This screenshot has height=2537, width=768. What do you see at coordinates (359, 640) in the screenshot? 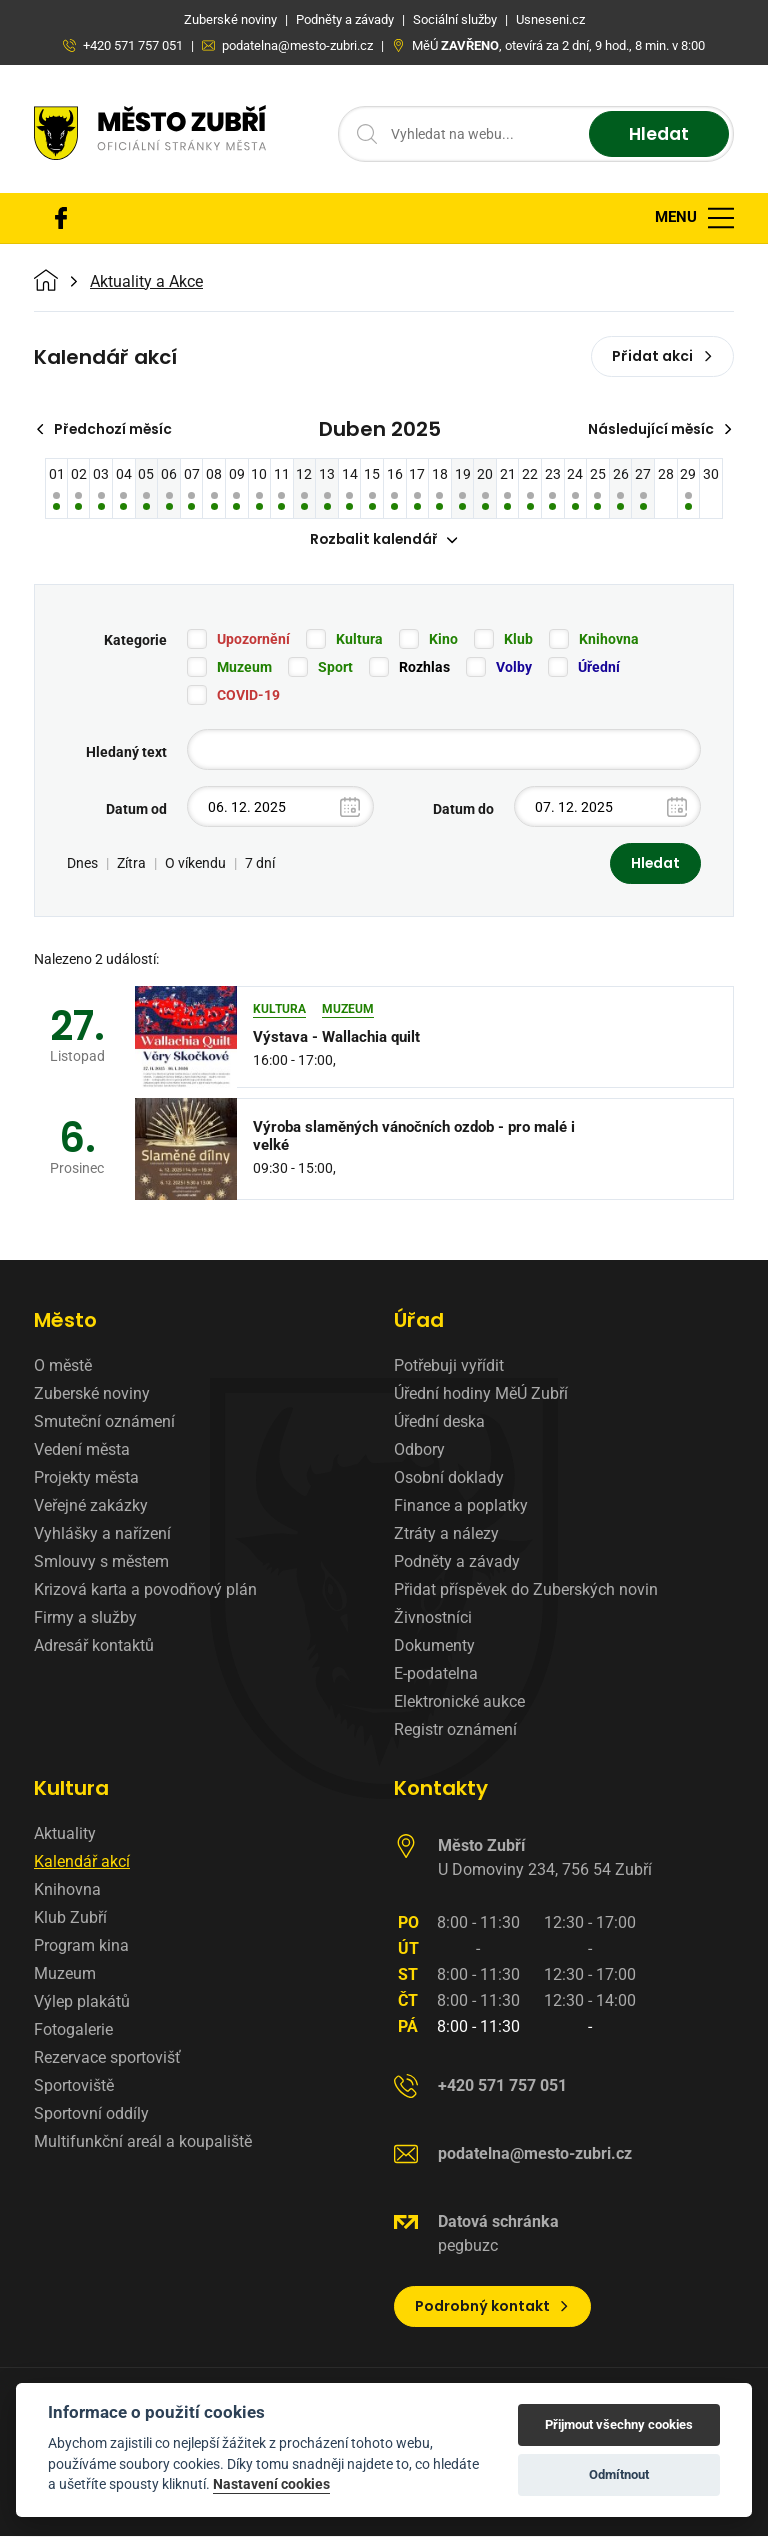
I see `Kultura` at bounding box center [359, 640].